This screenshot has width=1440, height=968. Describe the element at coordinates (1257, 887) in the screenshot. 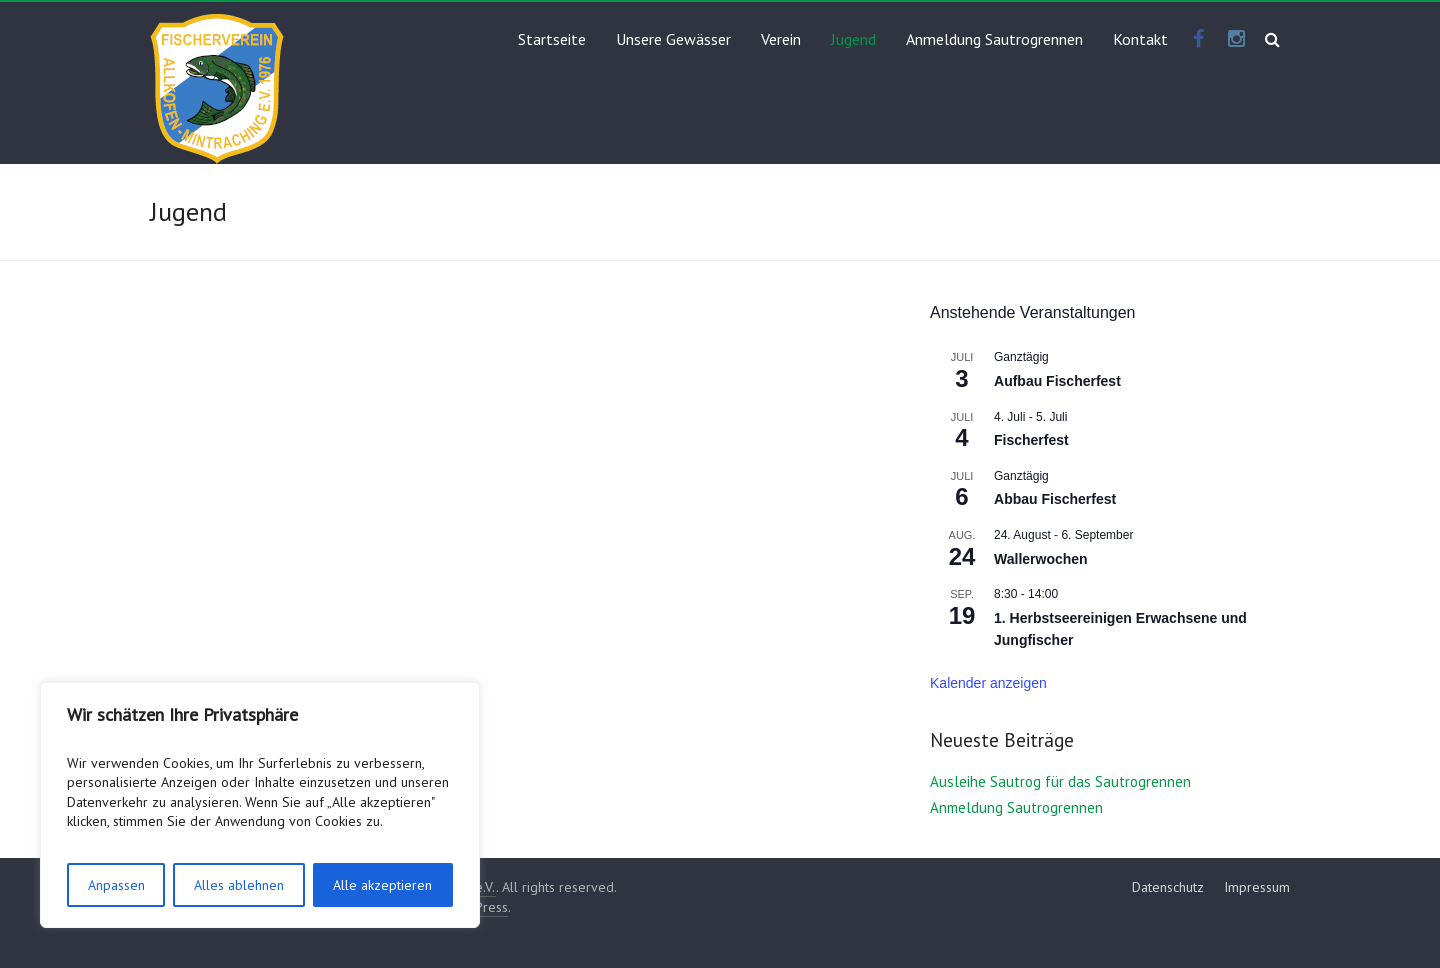

I see `Impressum` at that location.